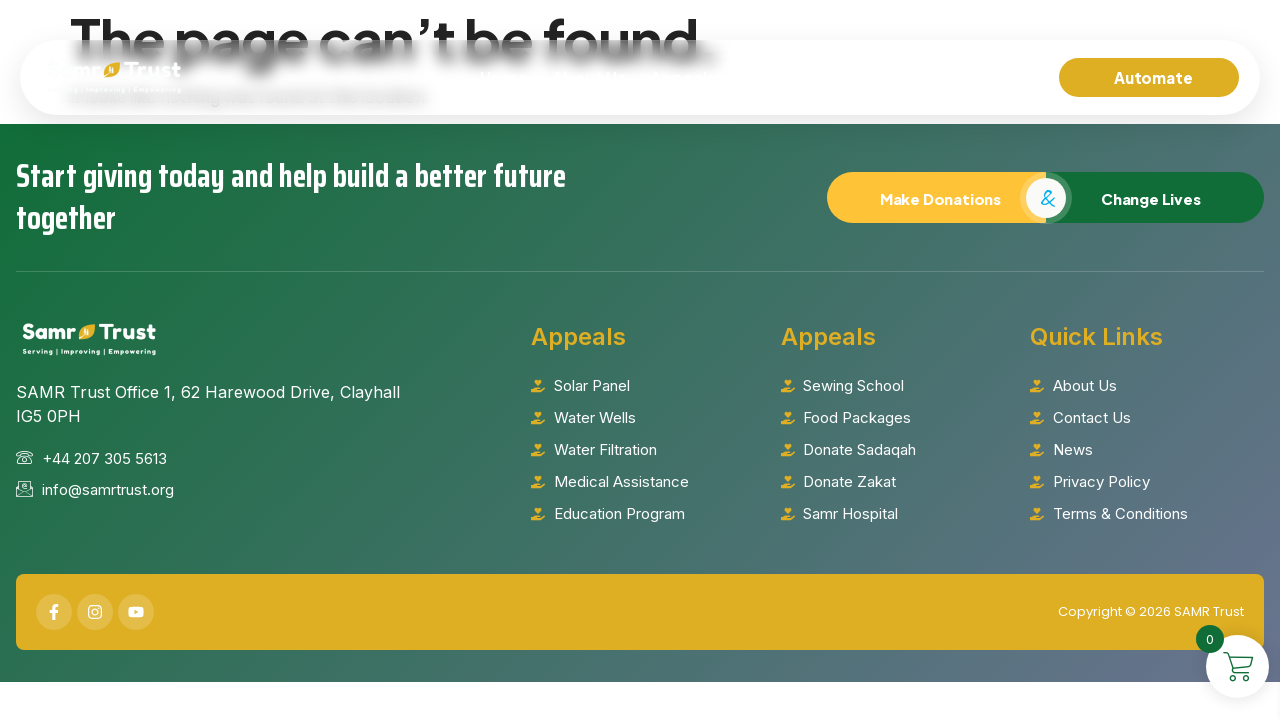 The image size is (1280, 720). Describe the element at coordinates (936, 196) in the screenshot. I see `Make Donations` at that location.